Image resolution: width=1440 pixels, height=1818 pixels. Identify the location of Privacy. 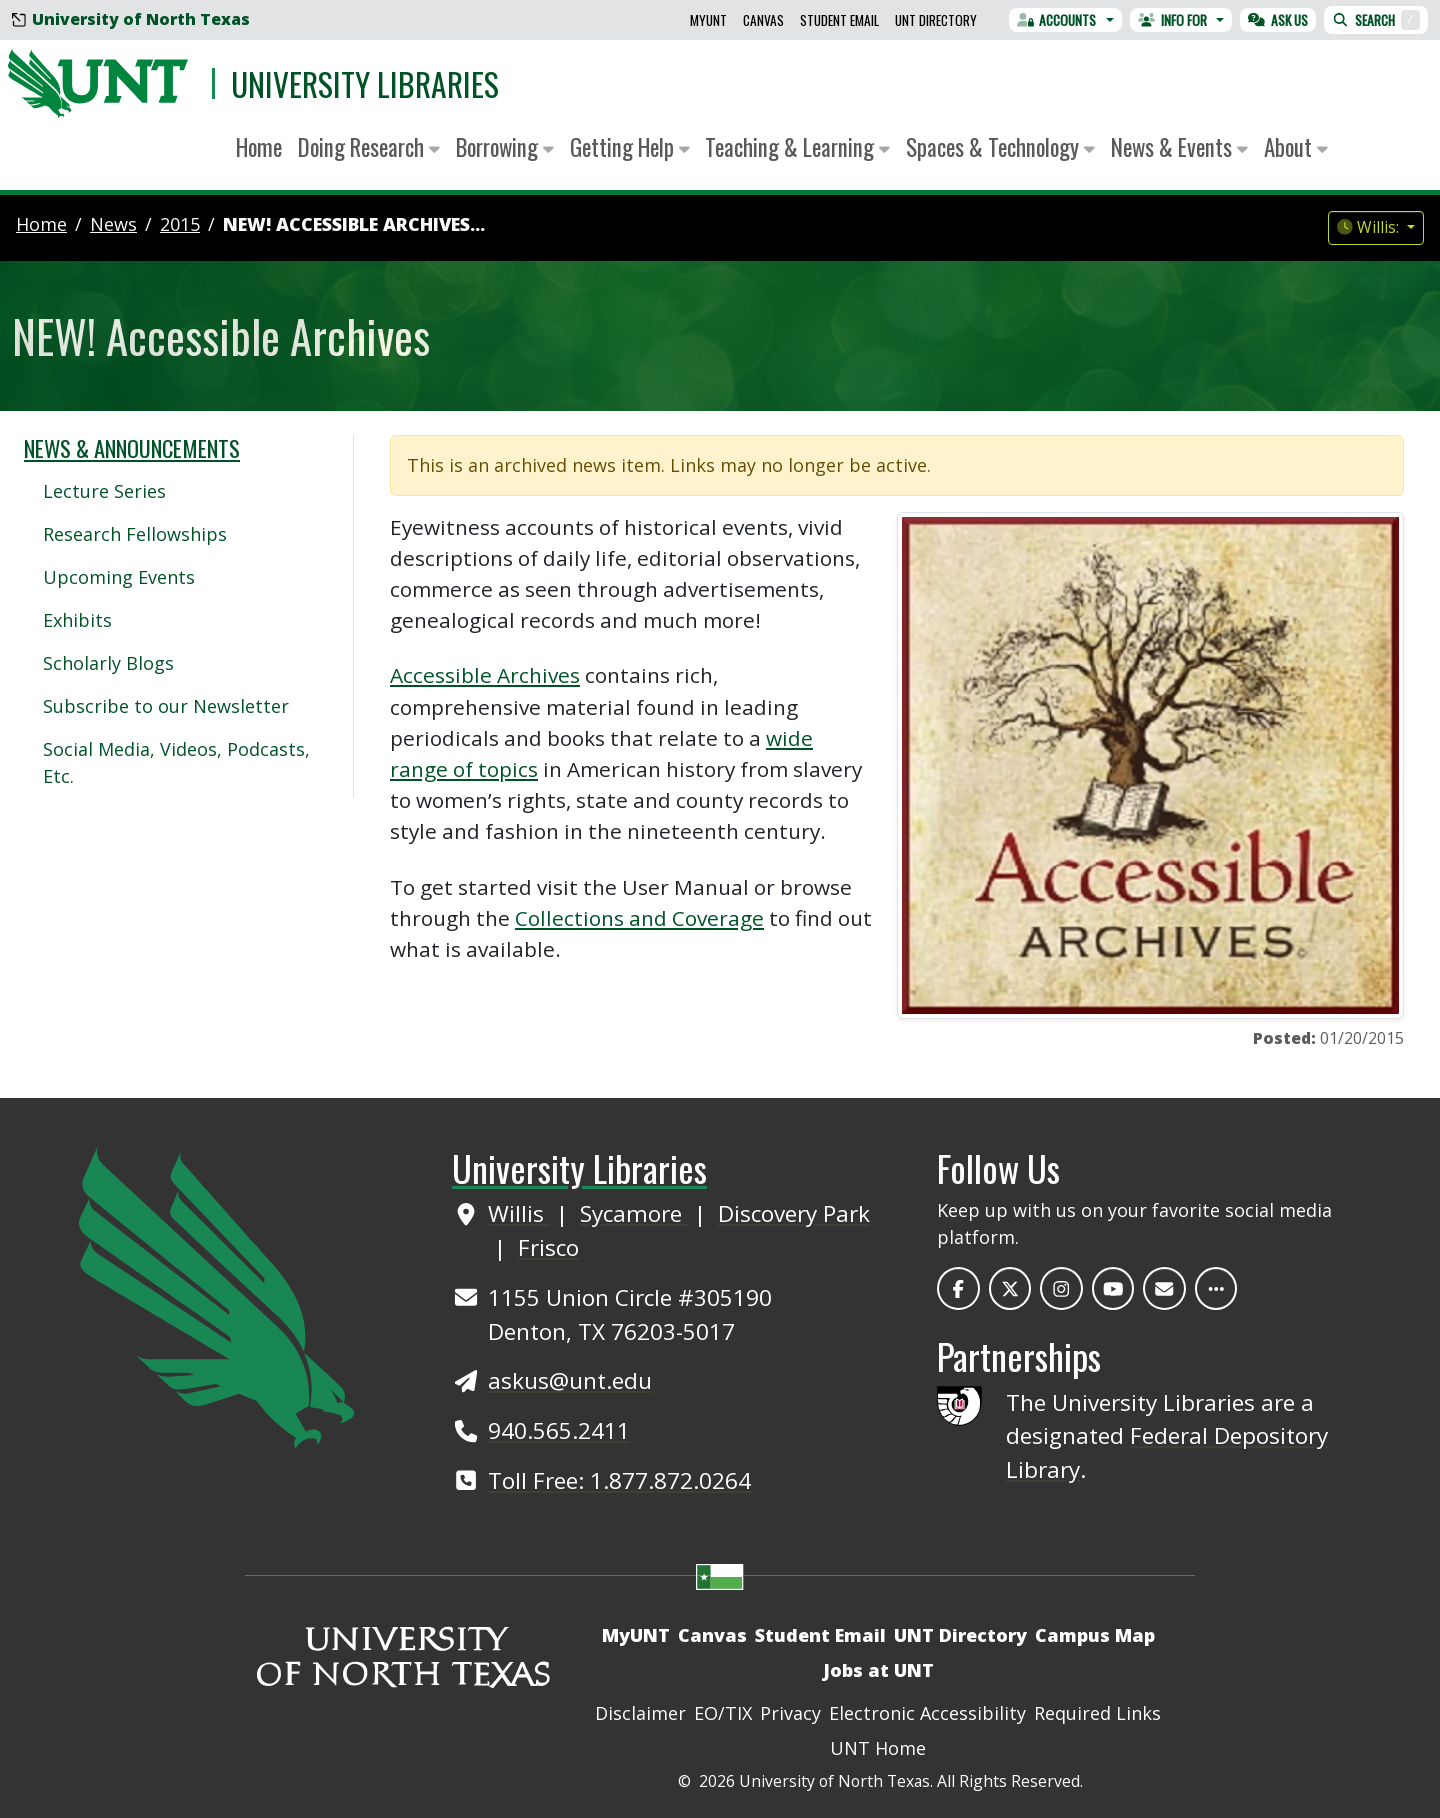
(790, 1713).